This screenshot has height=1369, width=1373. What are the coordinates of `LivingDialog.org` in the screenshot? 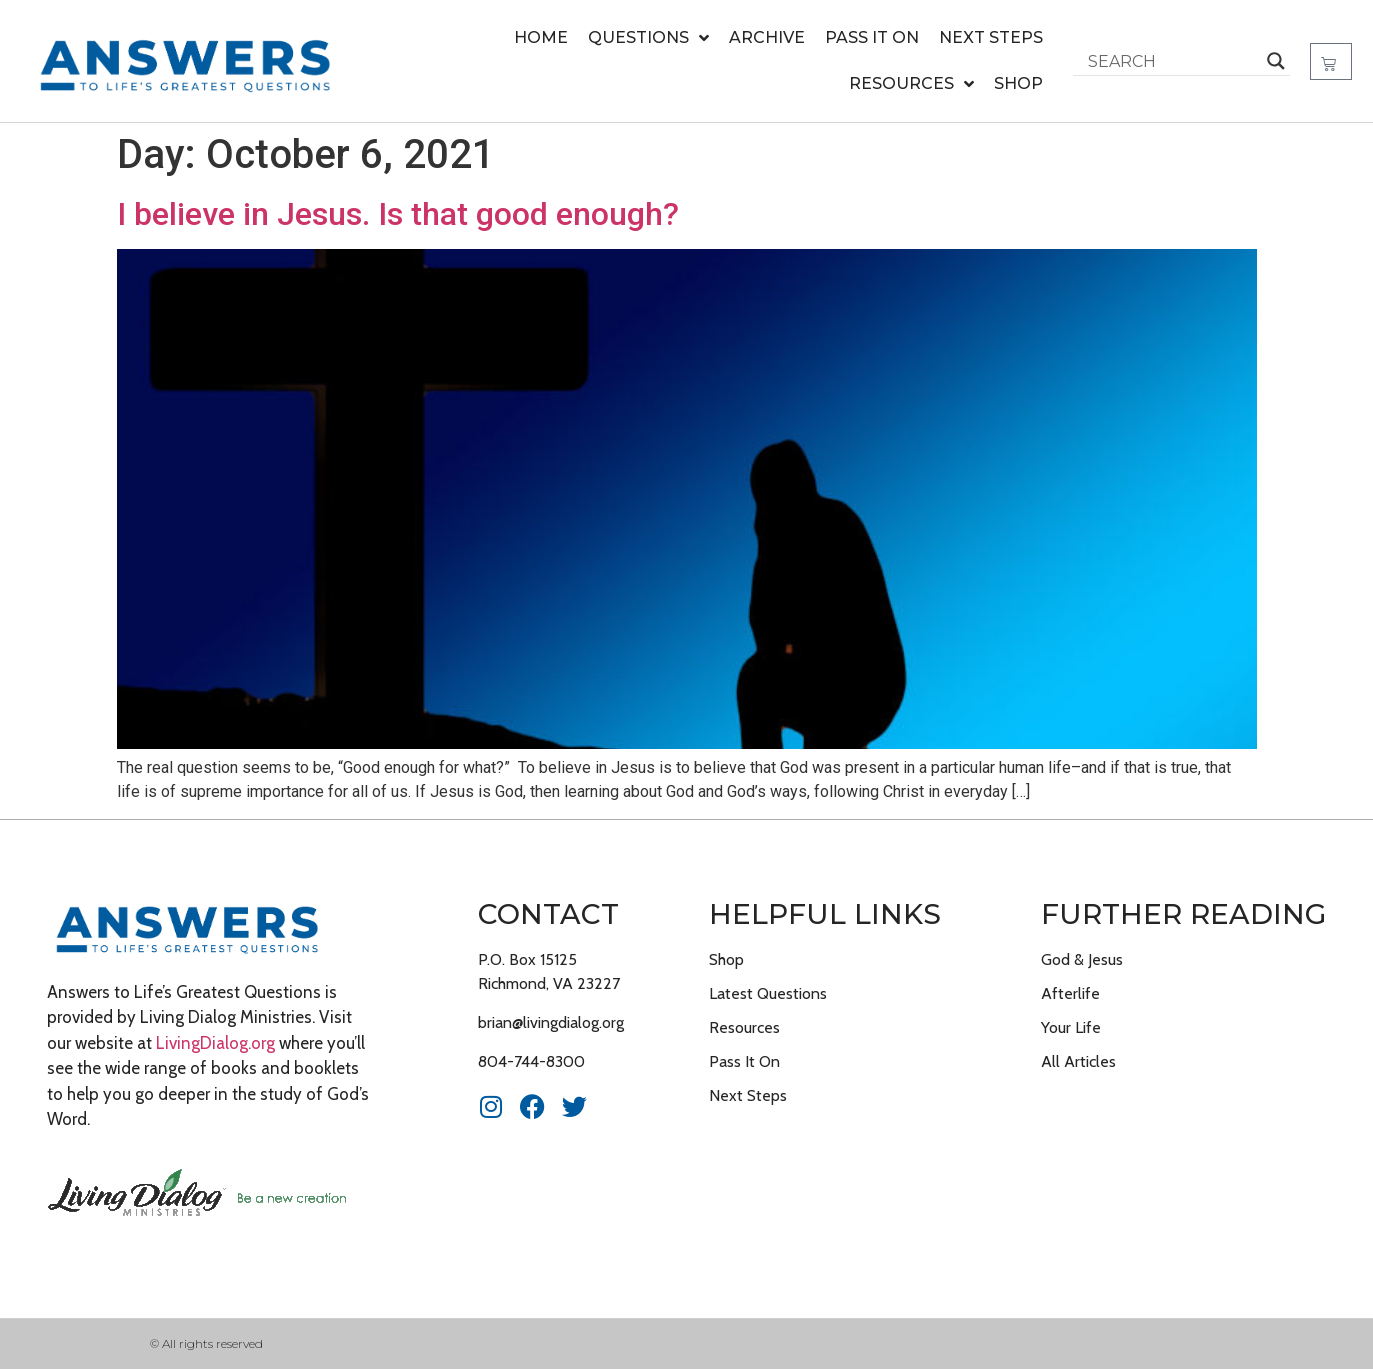 It's located at (215, 1043).